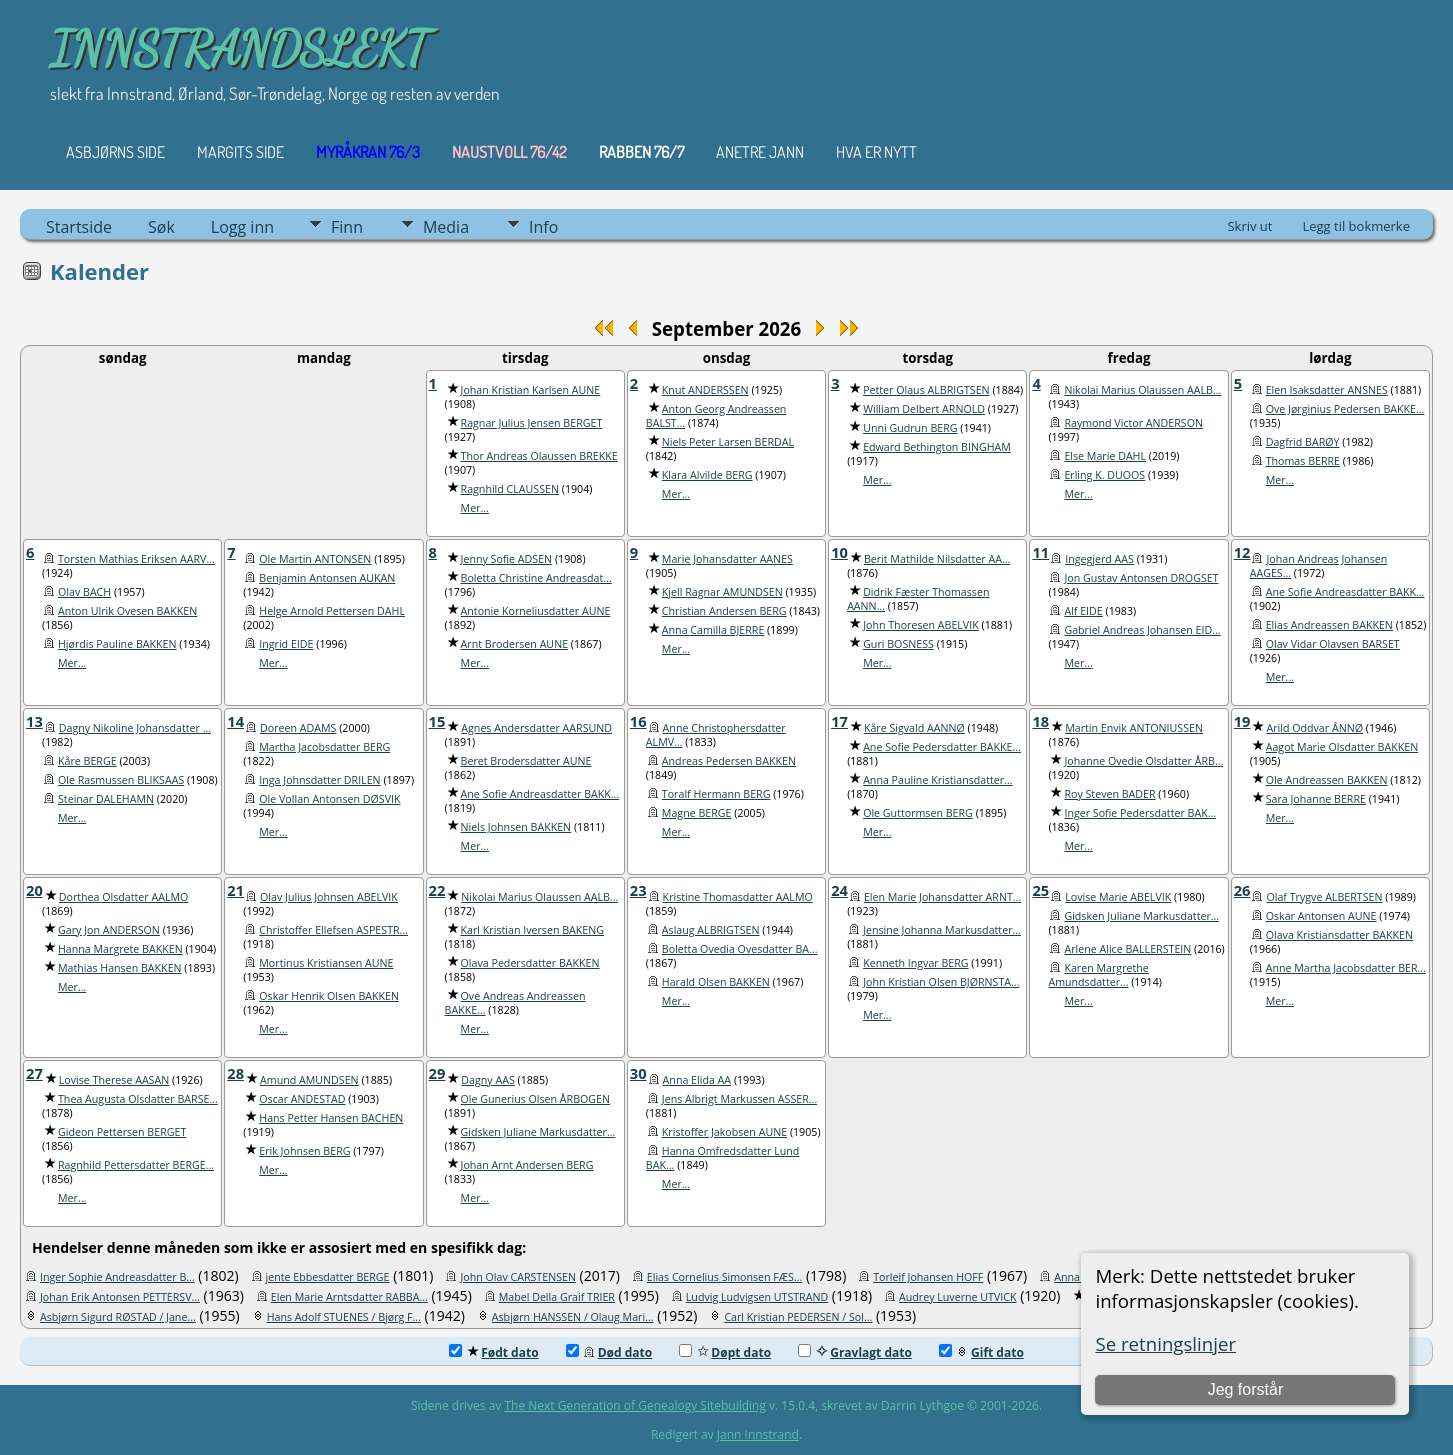 Image resolution: width=1453 pixels, height=1455 pixels. What do you see at coordinates (711, 930) in the screenshot?
I see `Aslaug ALBRIGTSEN` at bounding box center [711, 930].